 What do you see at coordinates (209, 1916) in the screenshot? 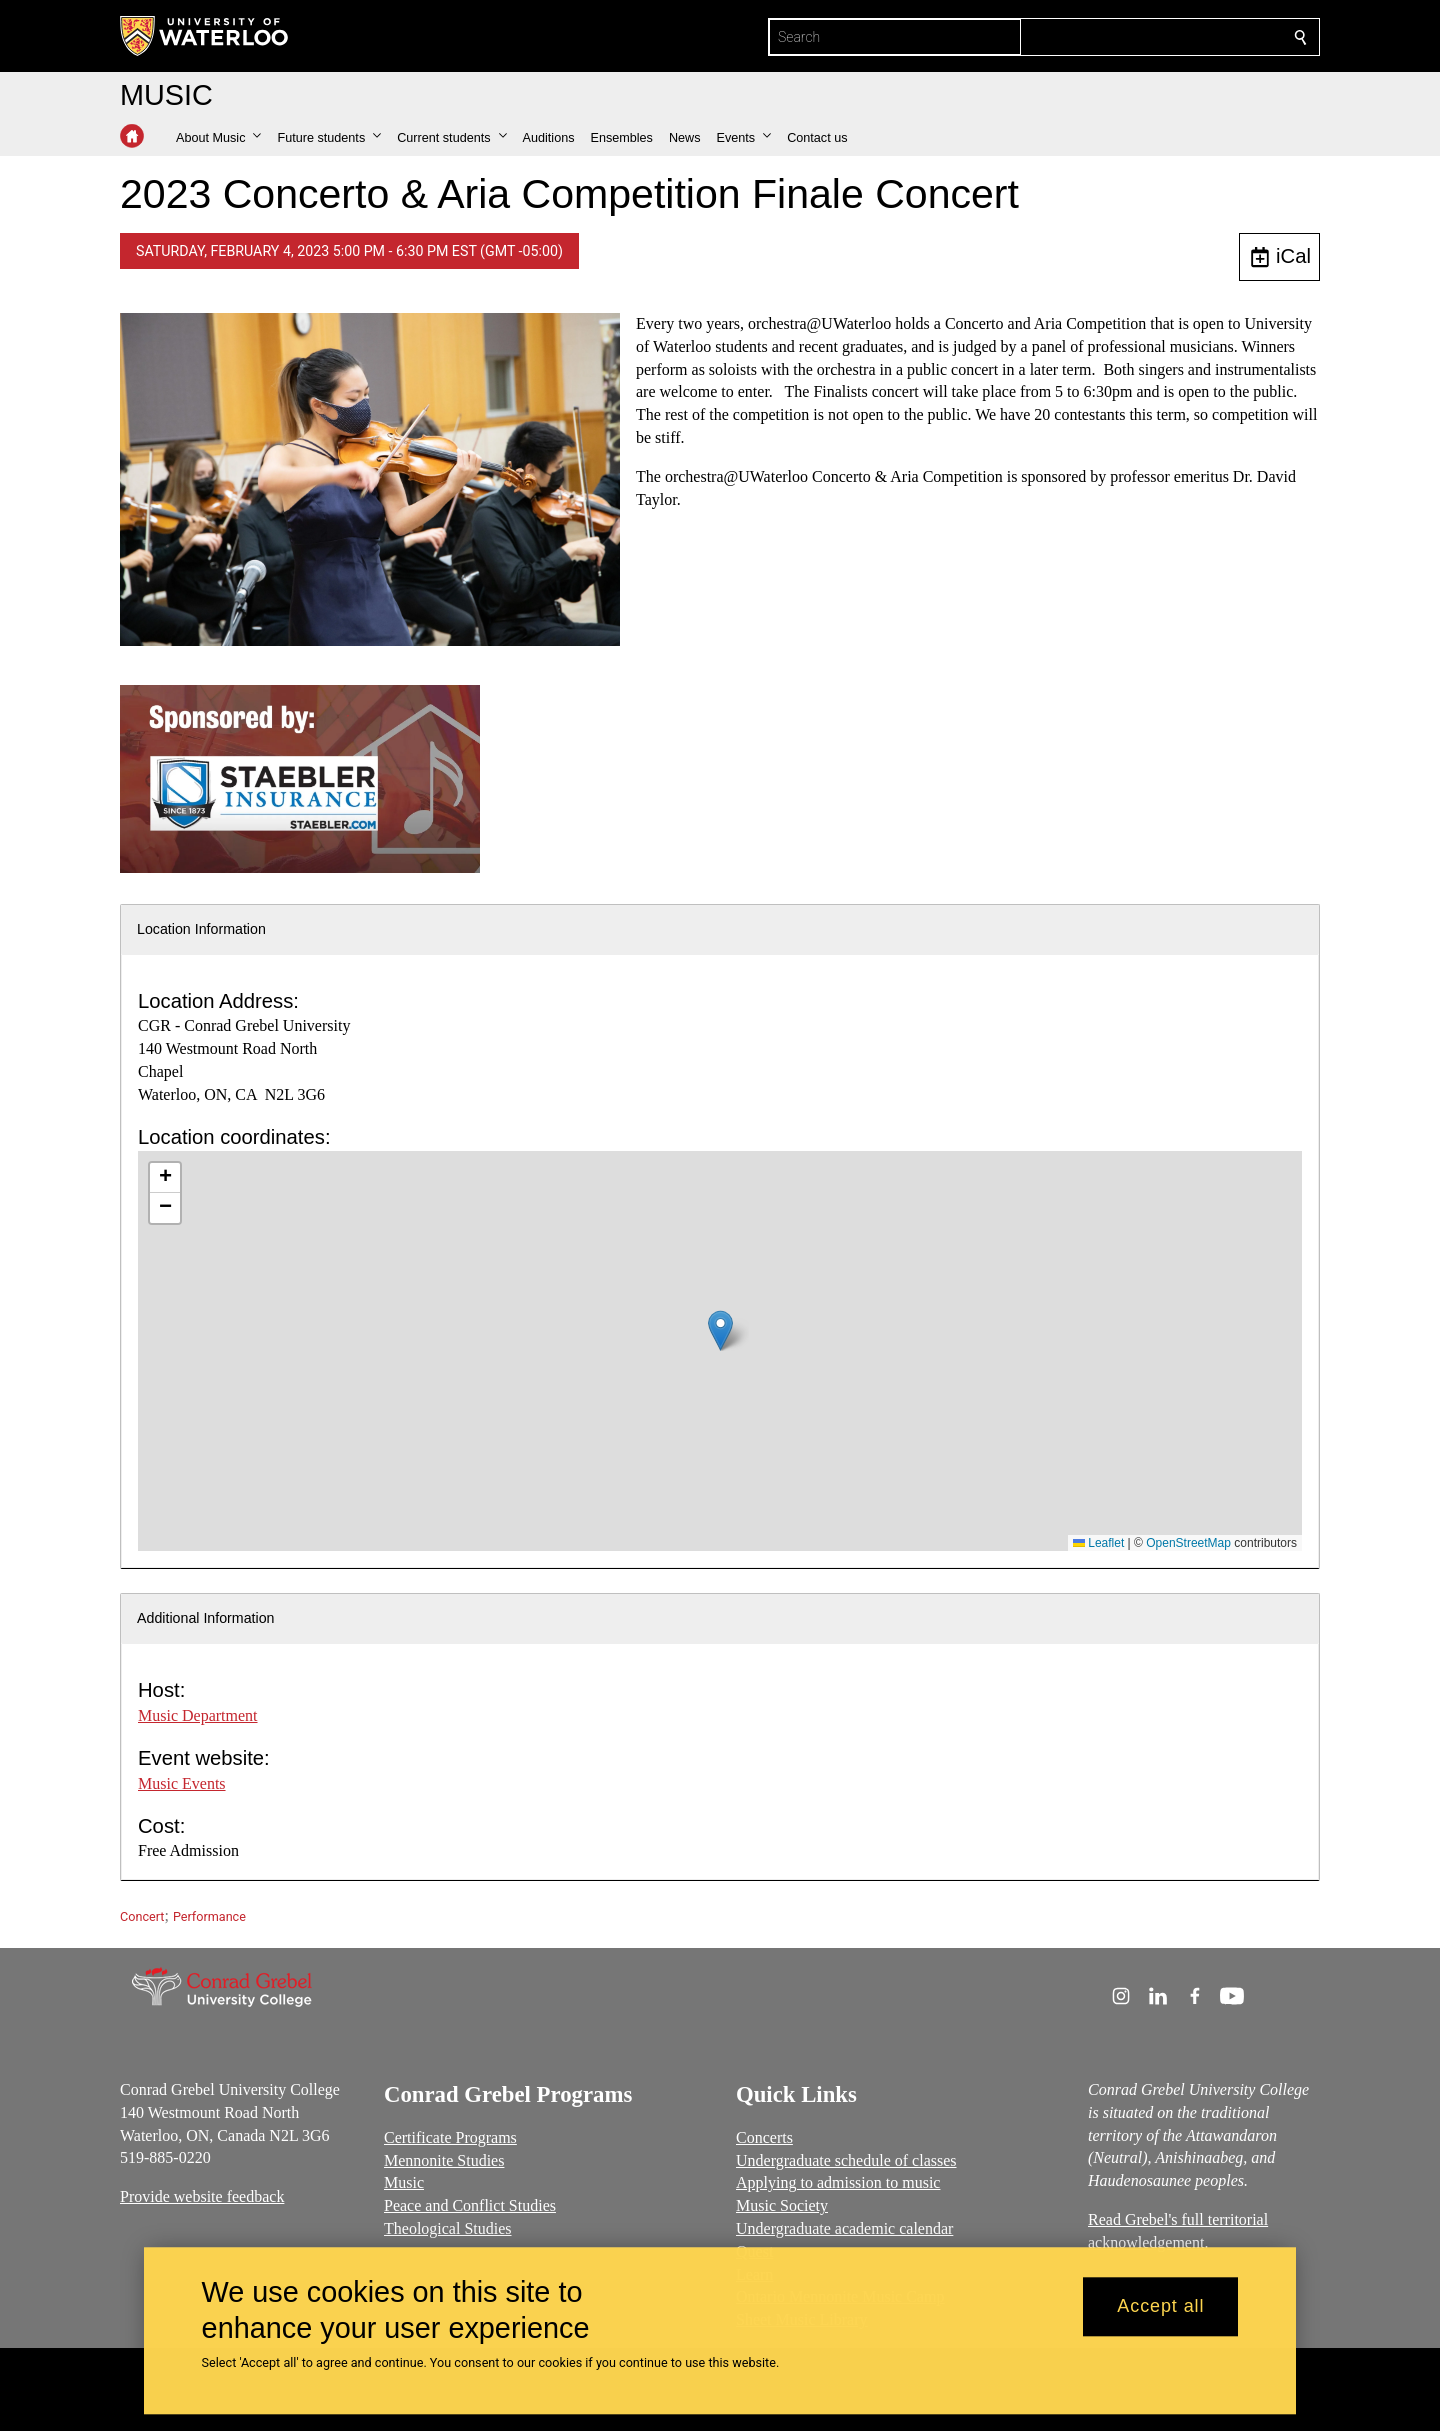
I see `Performance` at bounding box center [209, 1916].